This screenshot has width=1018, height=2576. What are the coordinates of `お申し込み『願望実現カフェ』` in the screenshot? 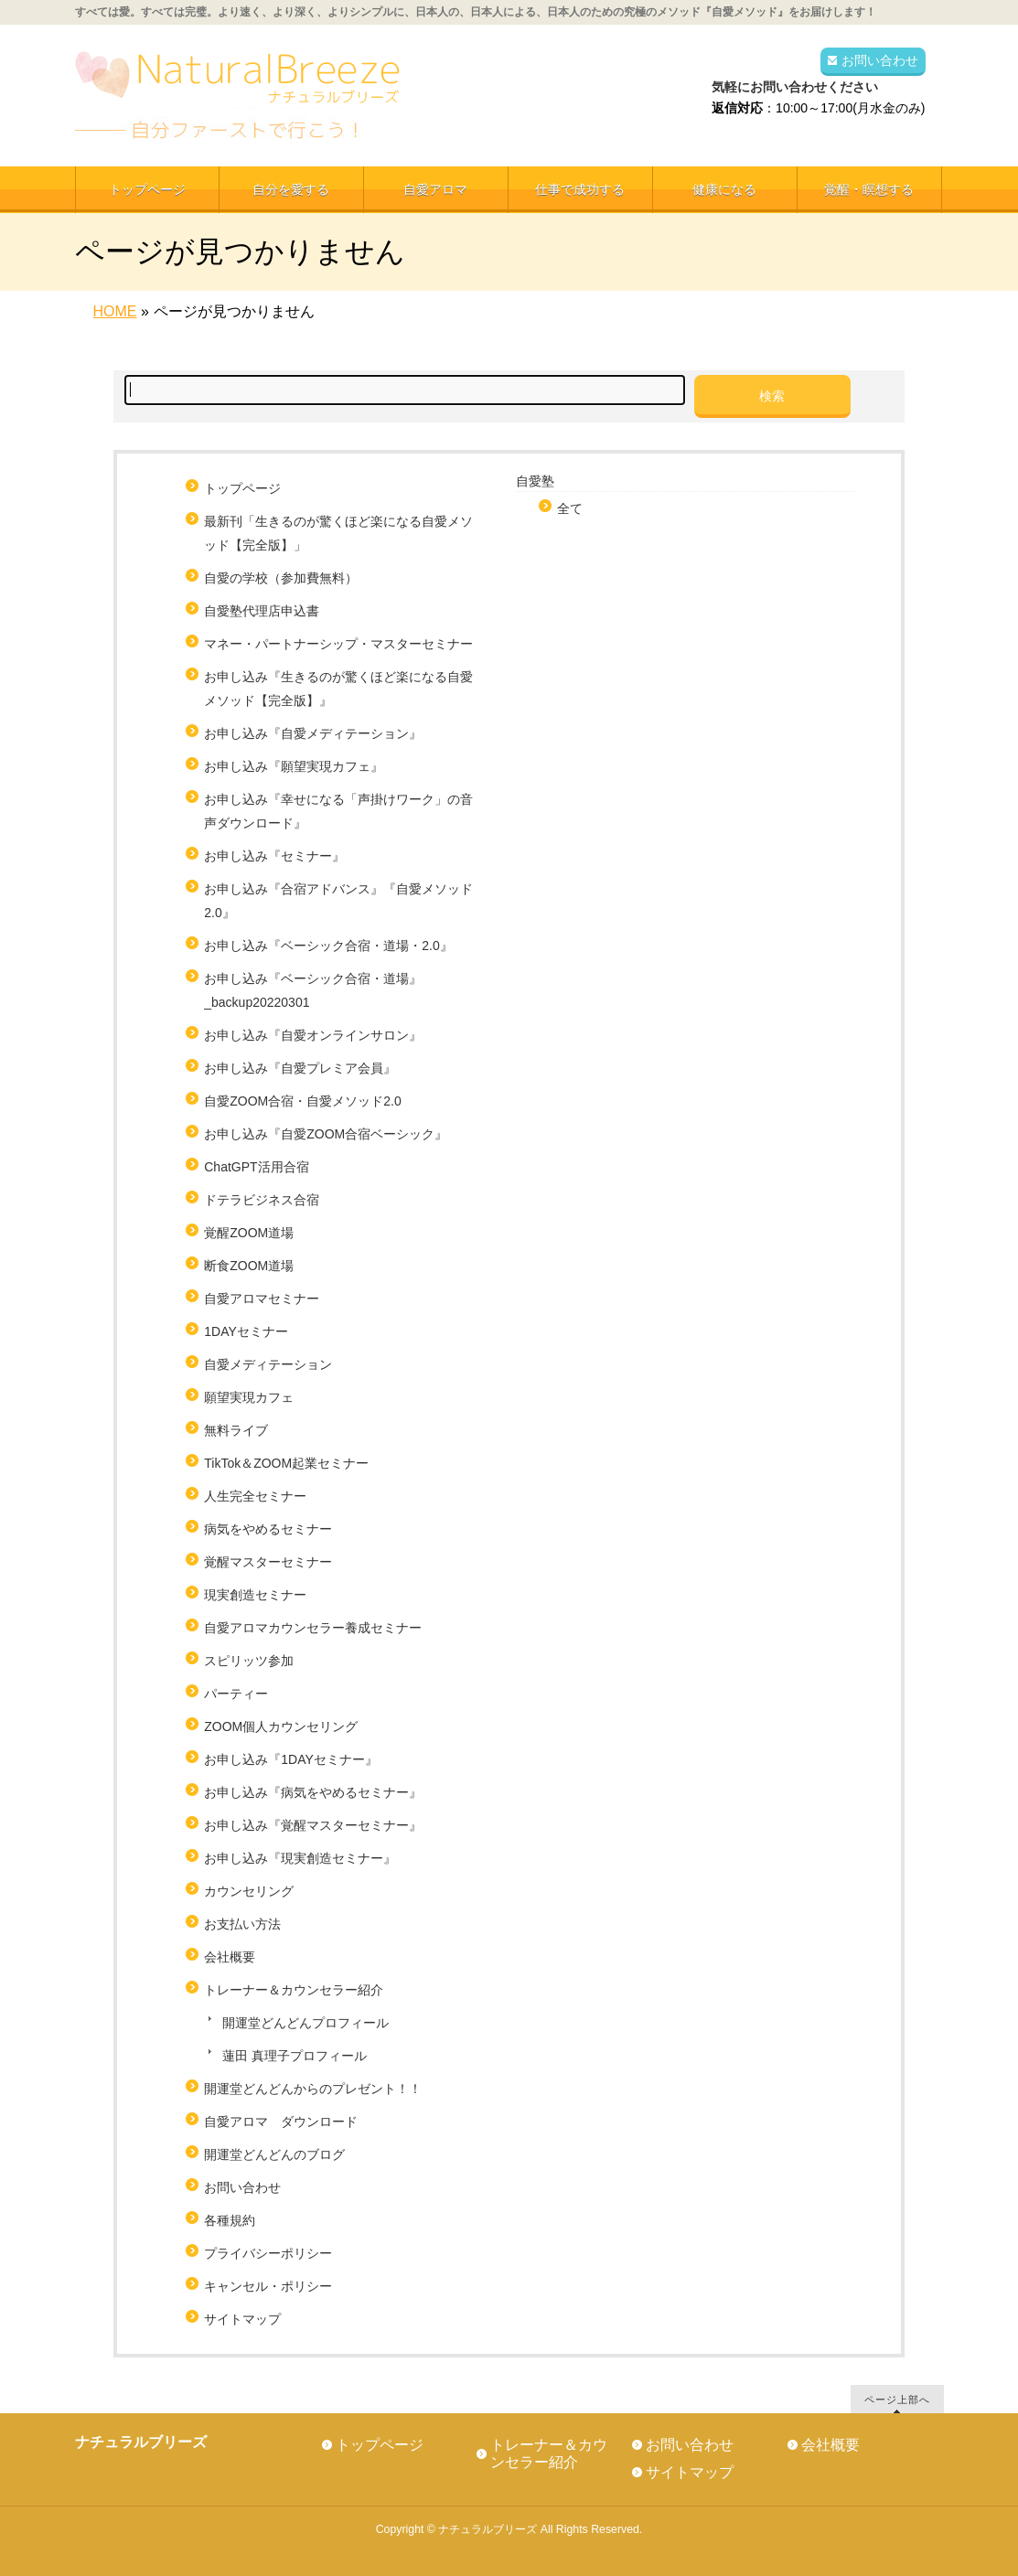 It's located at (293, 766).